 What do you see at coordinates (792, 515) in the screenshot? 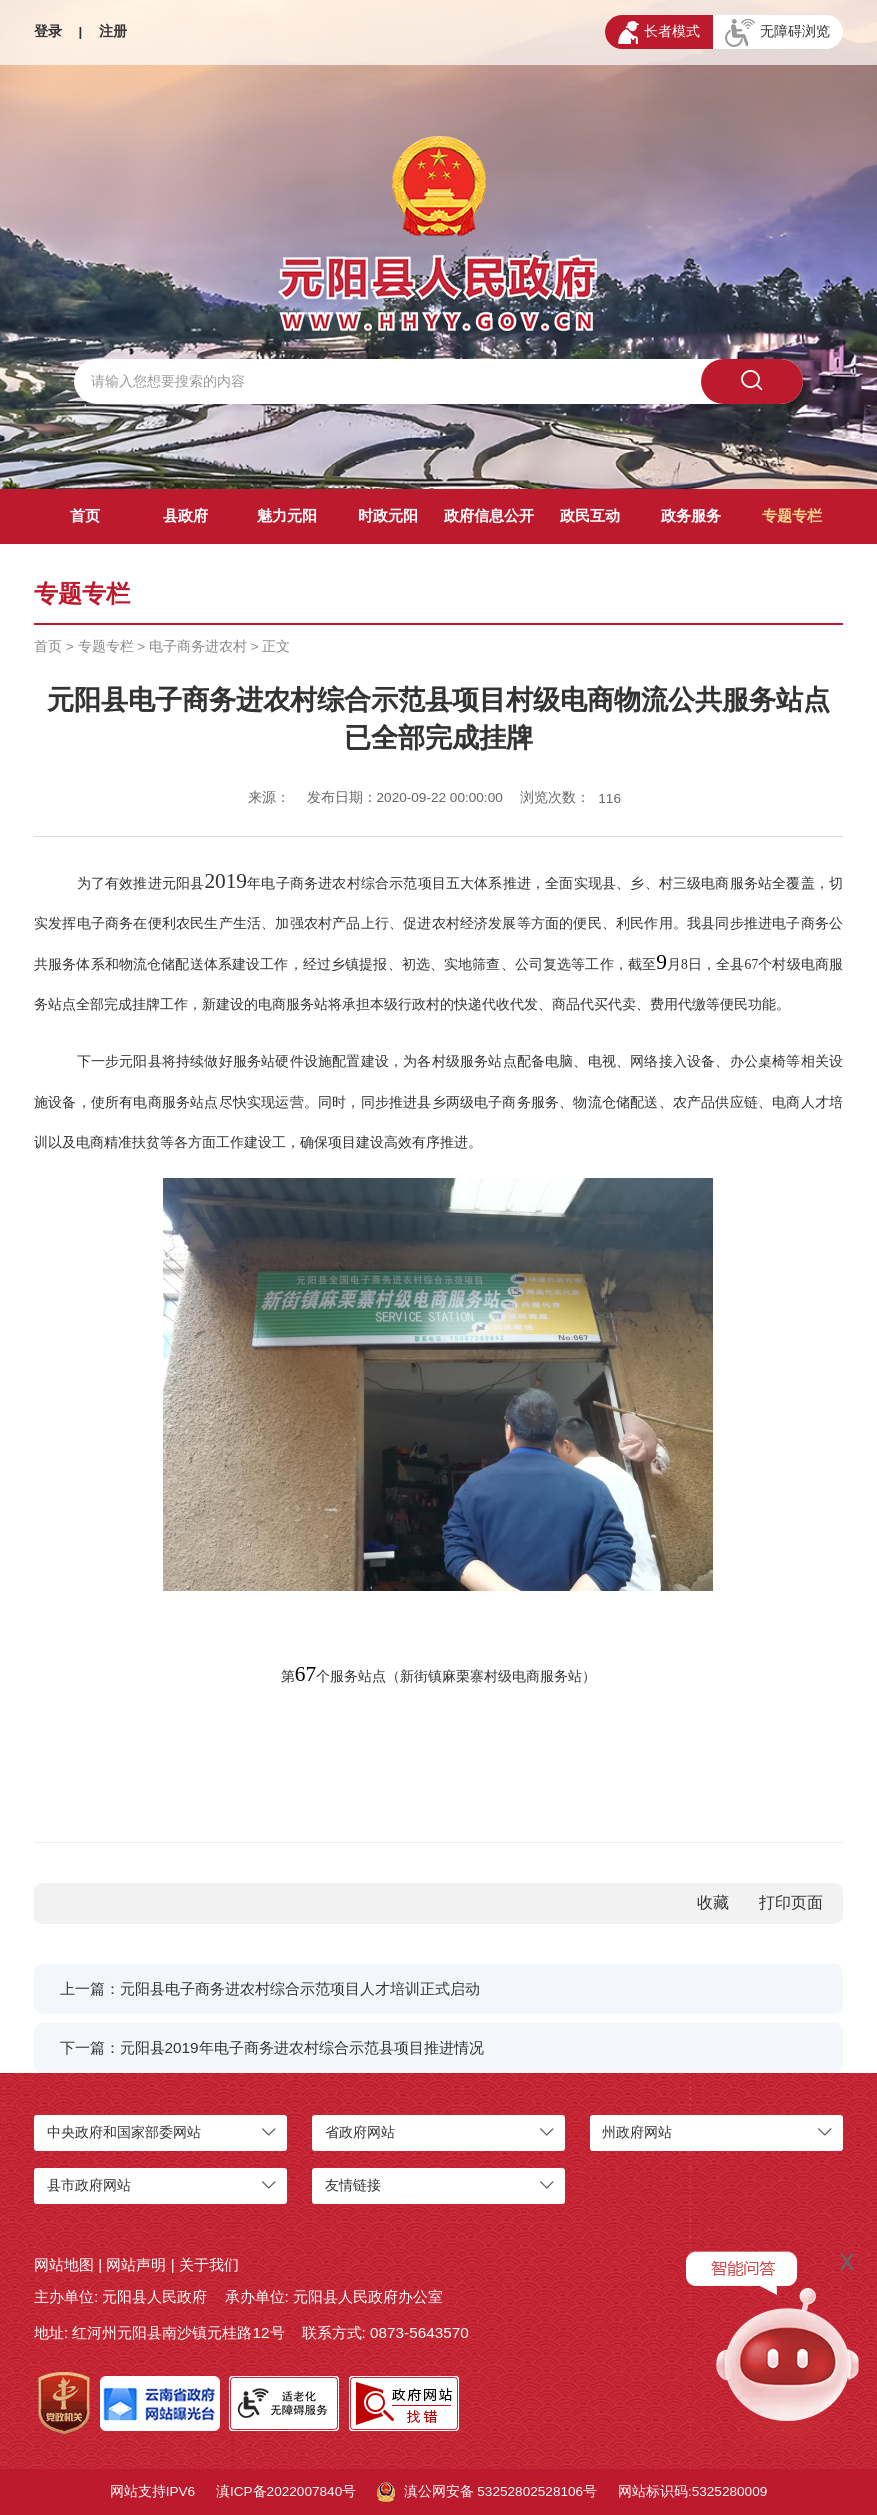
I see `专题专栏` at bounding box center [792, 515].